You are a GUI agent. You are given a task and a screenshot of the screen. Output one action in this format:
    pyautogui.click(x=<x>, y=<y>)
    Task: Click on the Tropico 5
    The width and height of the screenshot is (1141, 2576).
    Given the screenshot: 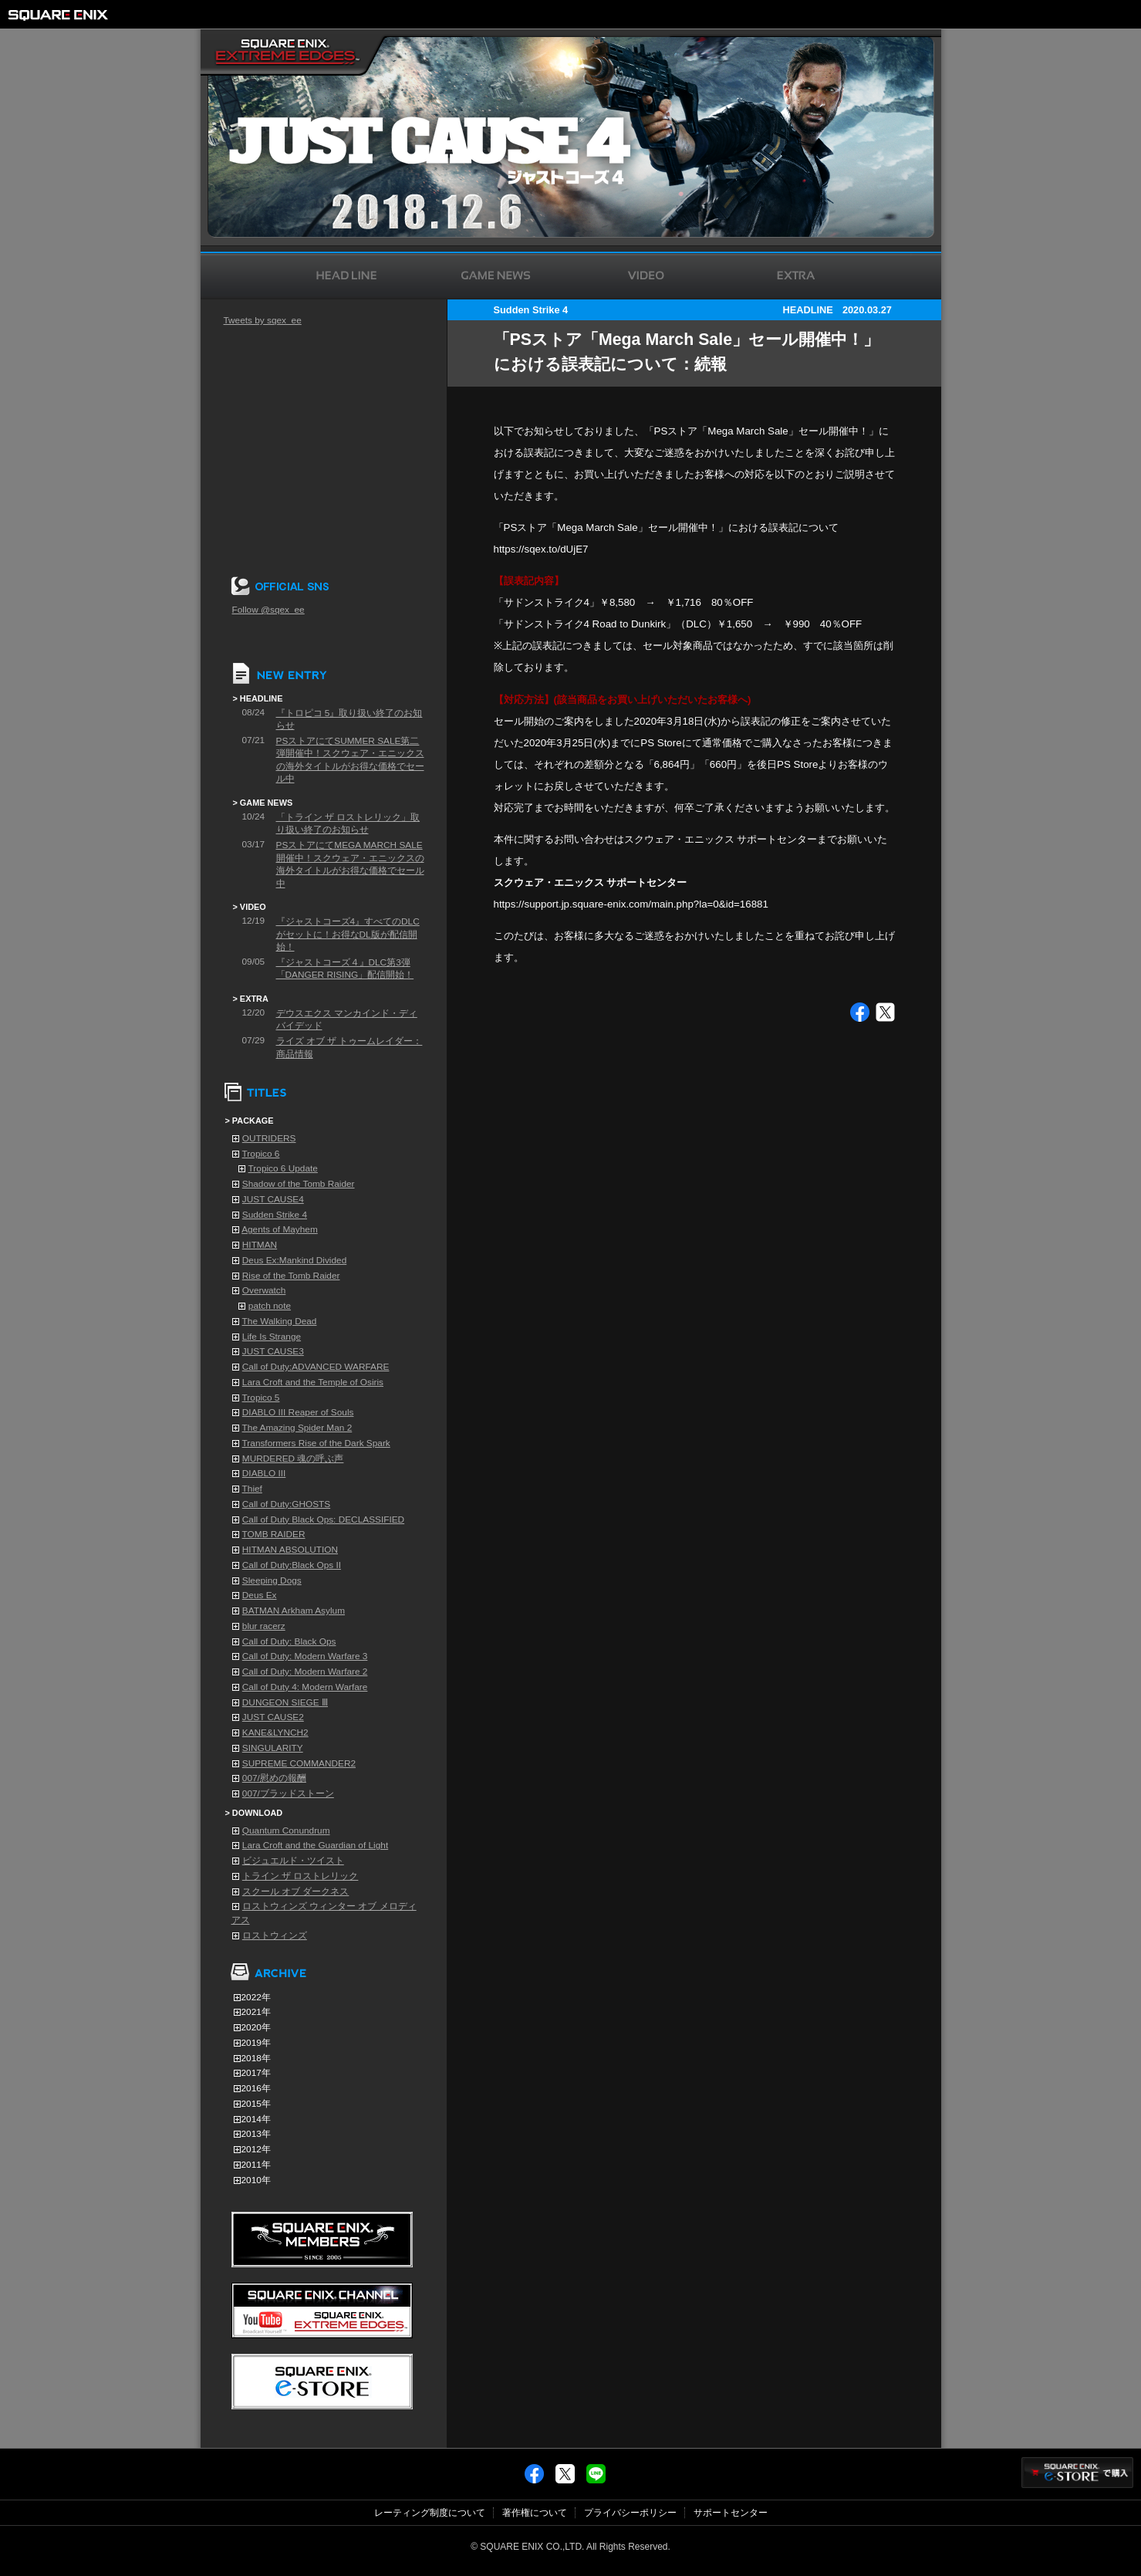 What is the action you would take?
    pyautogui.click(x=261, y=1397)
    